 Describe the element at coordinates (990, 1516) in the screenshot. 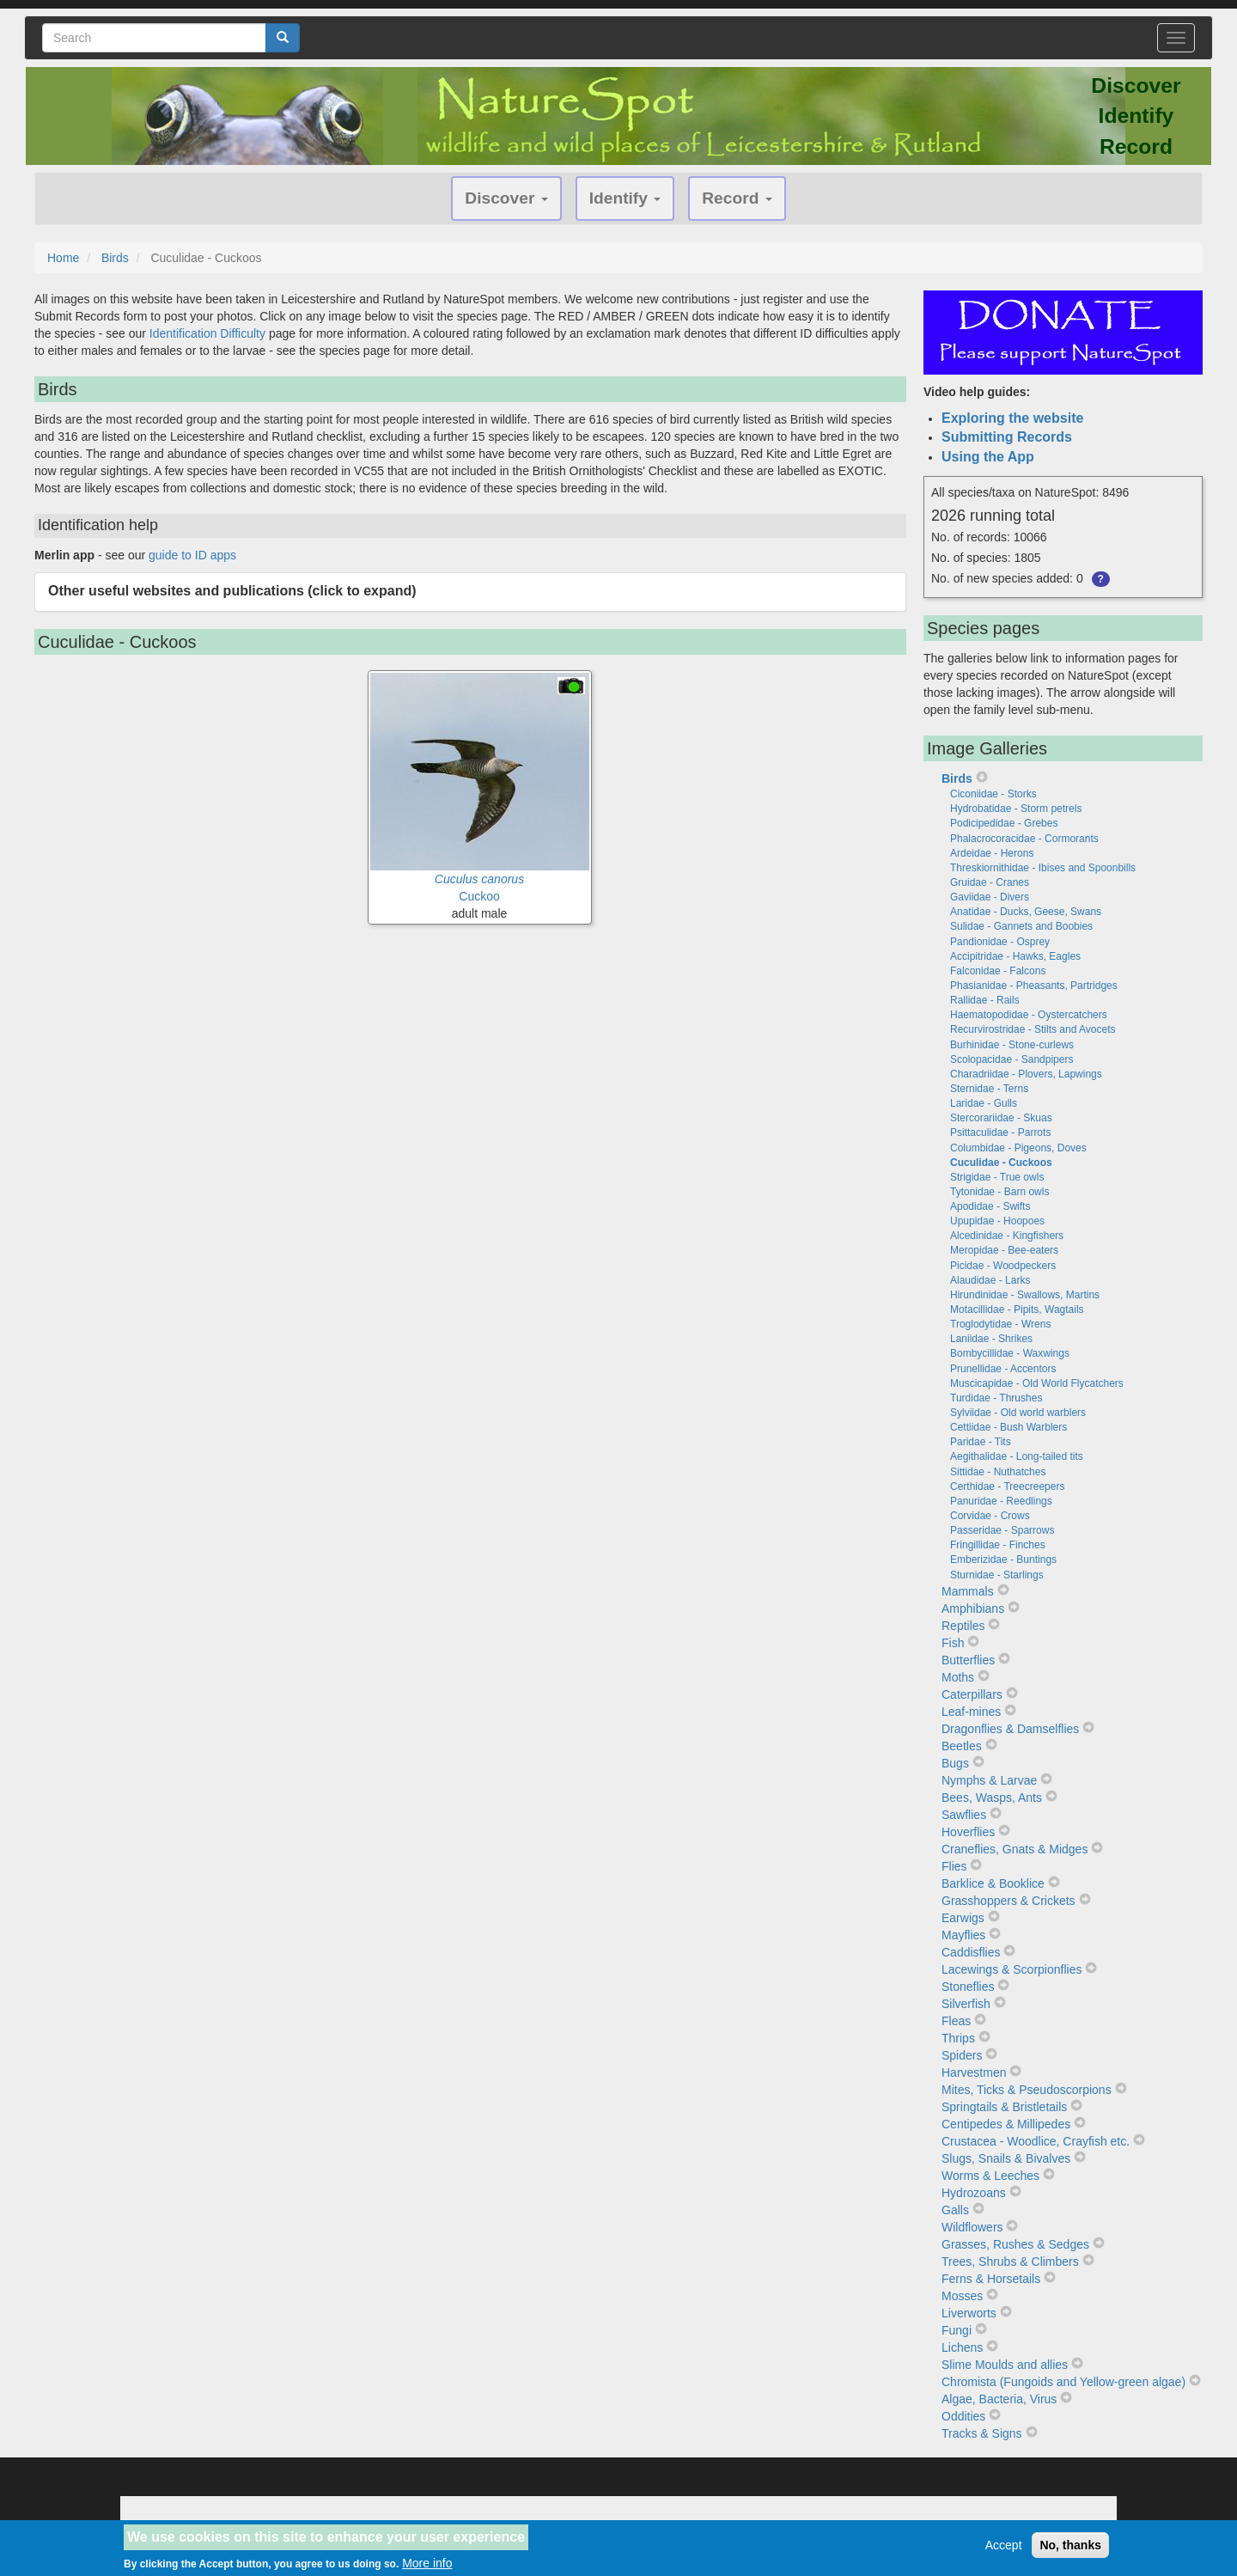

I see `Corvidae - Crows` at that location.